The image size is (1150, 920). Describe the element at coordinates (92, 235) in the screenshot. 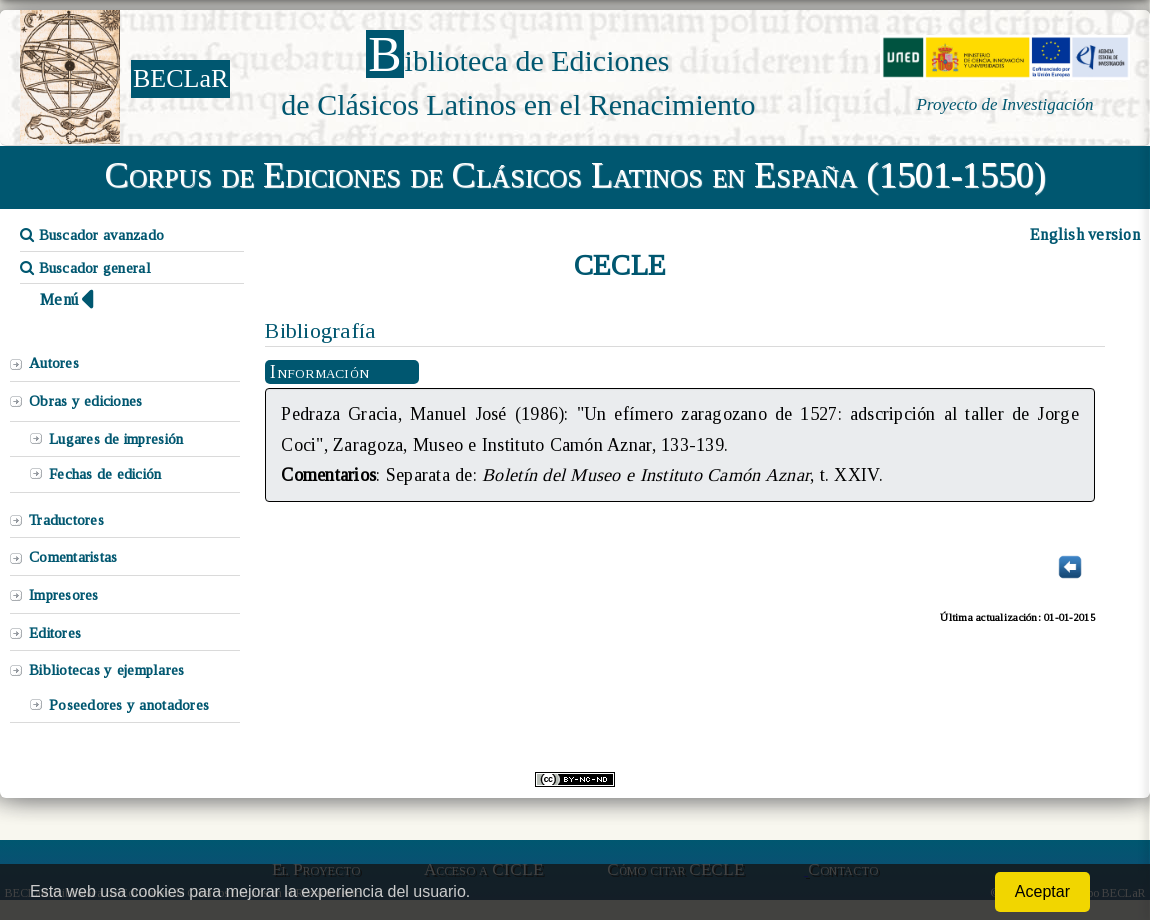

I see `Buscador avanzado` at that location.